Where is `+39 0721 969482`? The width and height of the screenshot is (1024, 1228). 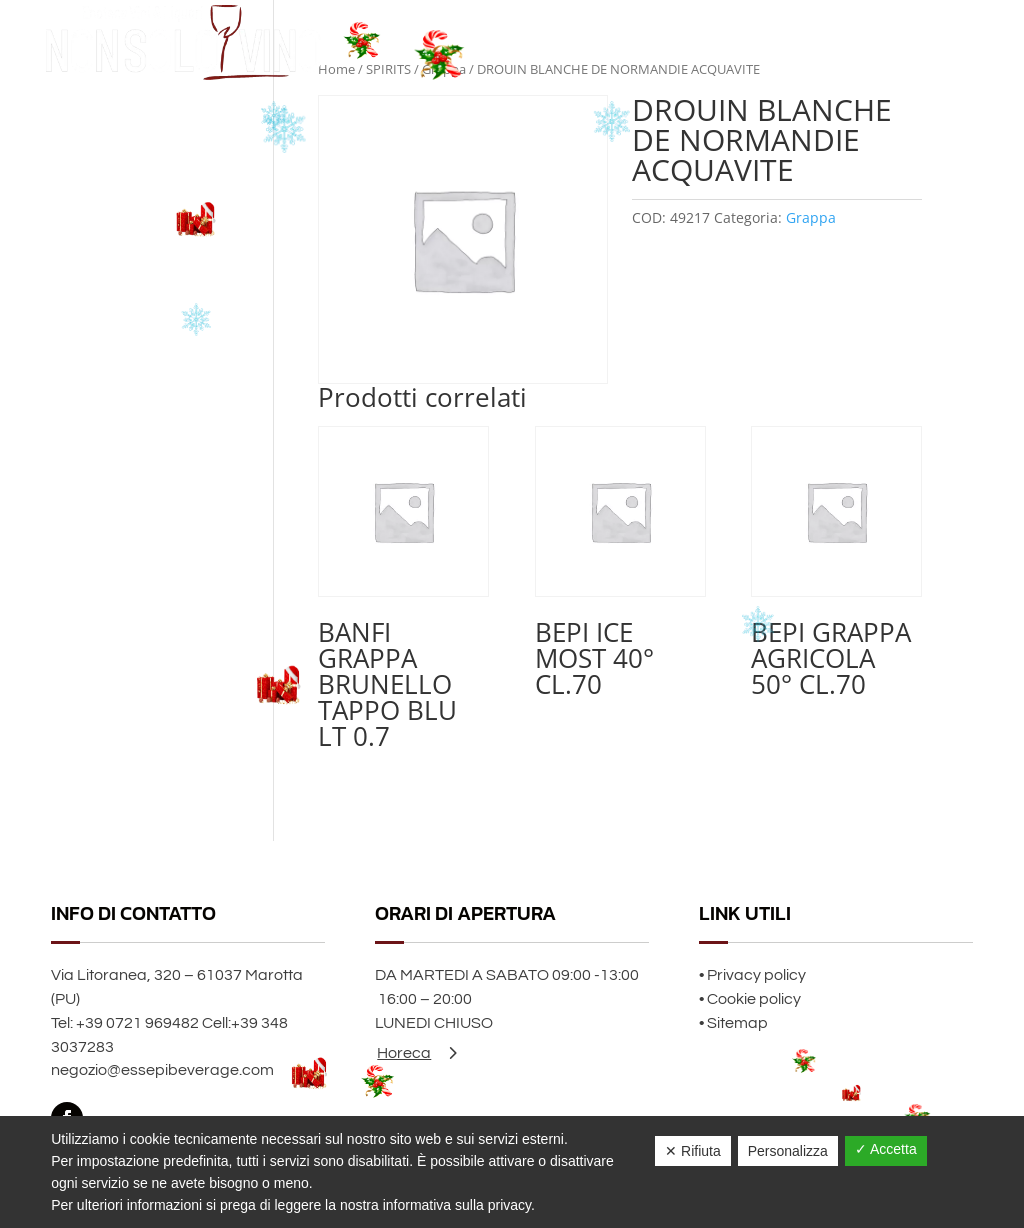 +39 0721 969482 is located at coordinates (137, 1023).